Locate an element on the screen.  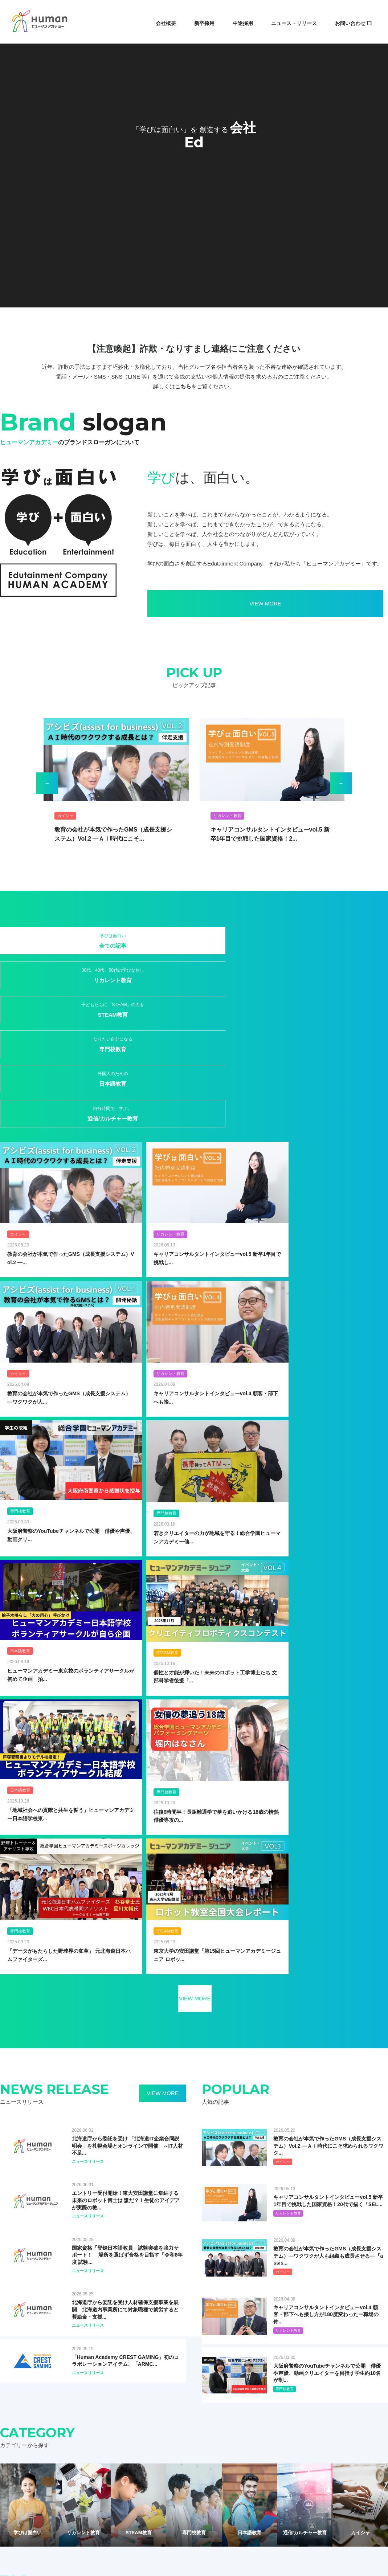
#社内受講制度 is located at coordinates (75, 2037).